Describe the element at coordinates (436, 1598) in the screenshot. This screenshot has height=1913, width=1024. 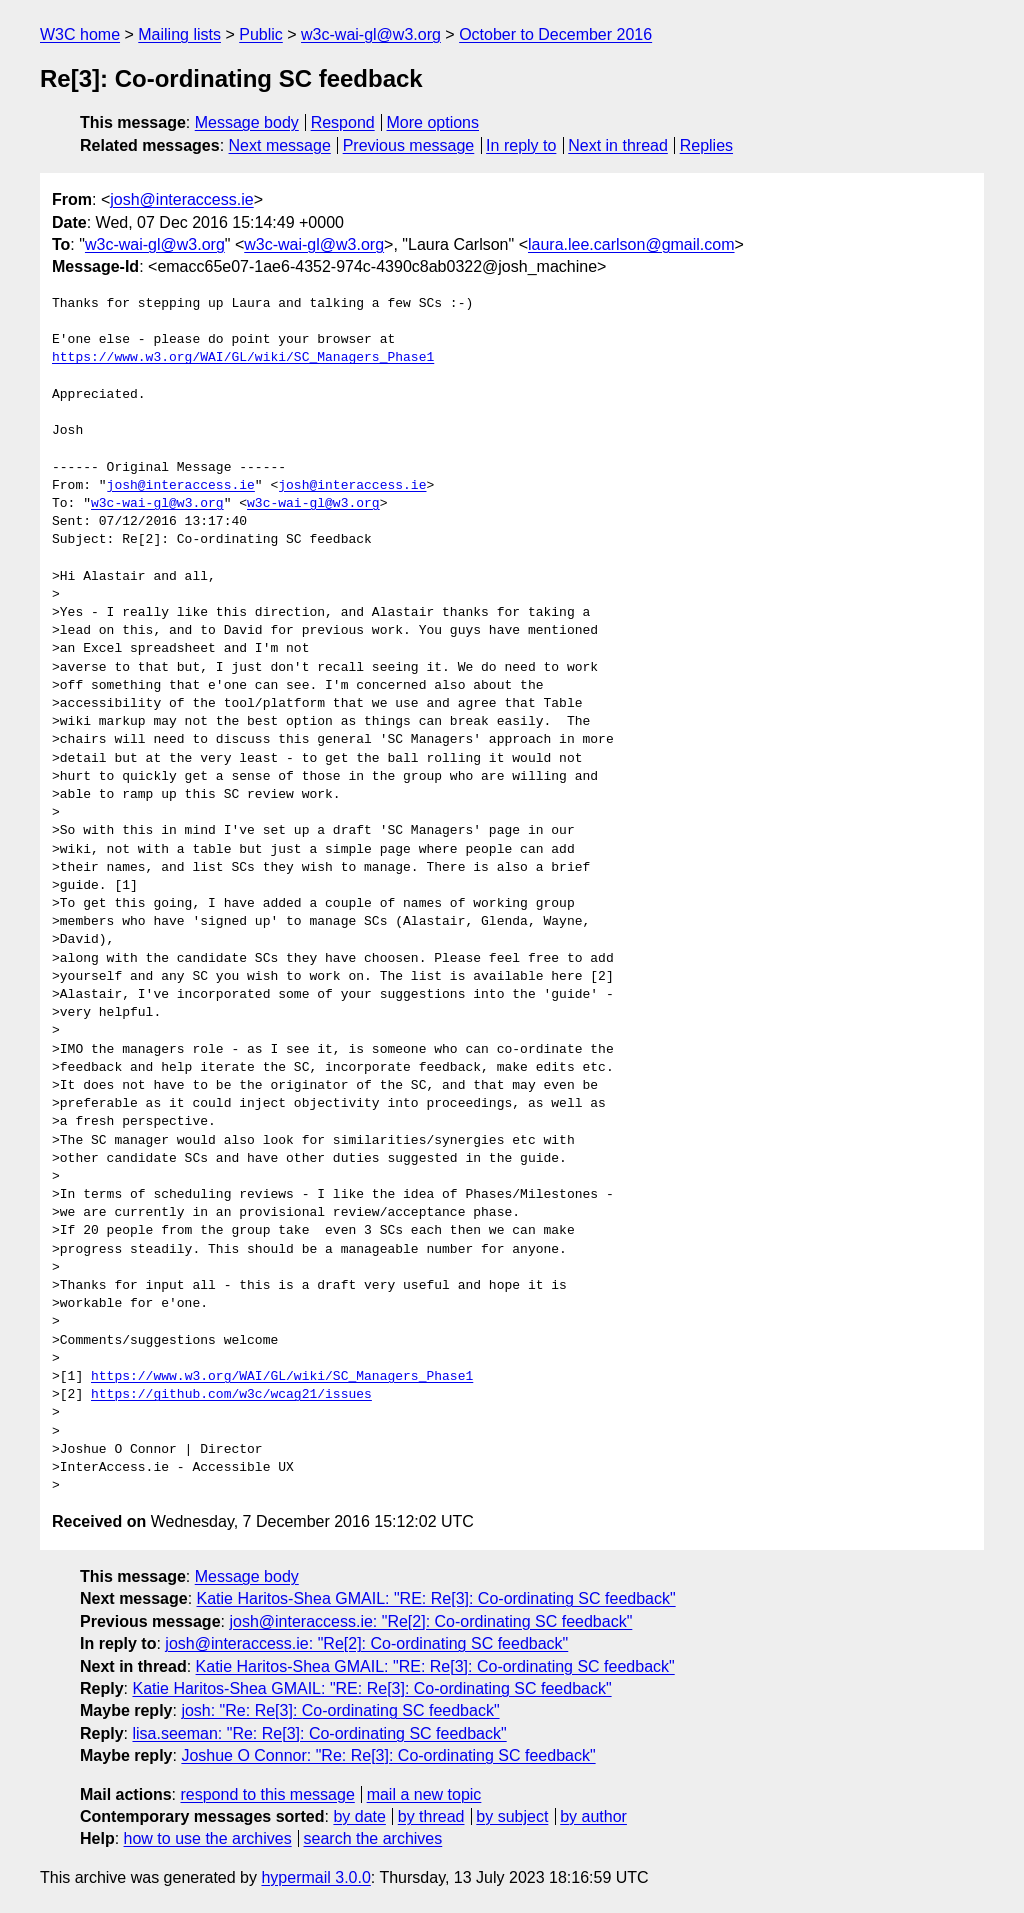
I see `Katie Haritos-Shea GMAIL: "RE: Re[3]: Co-ordinating SC feedback"` at that location.